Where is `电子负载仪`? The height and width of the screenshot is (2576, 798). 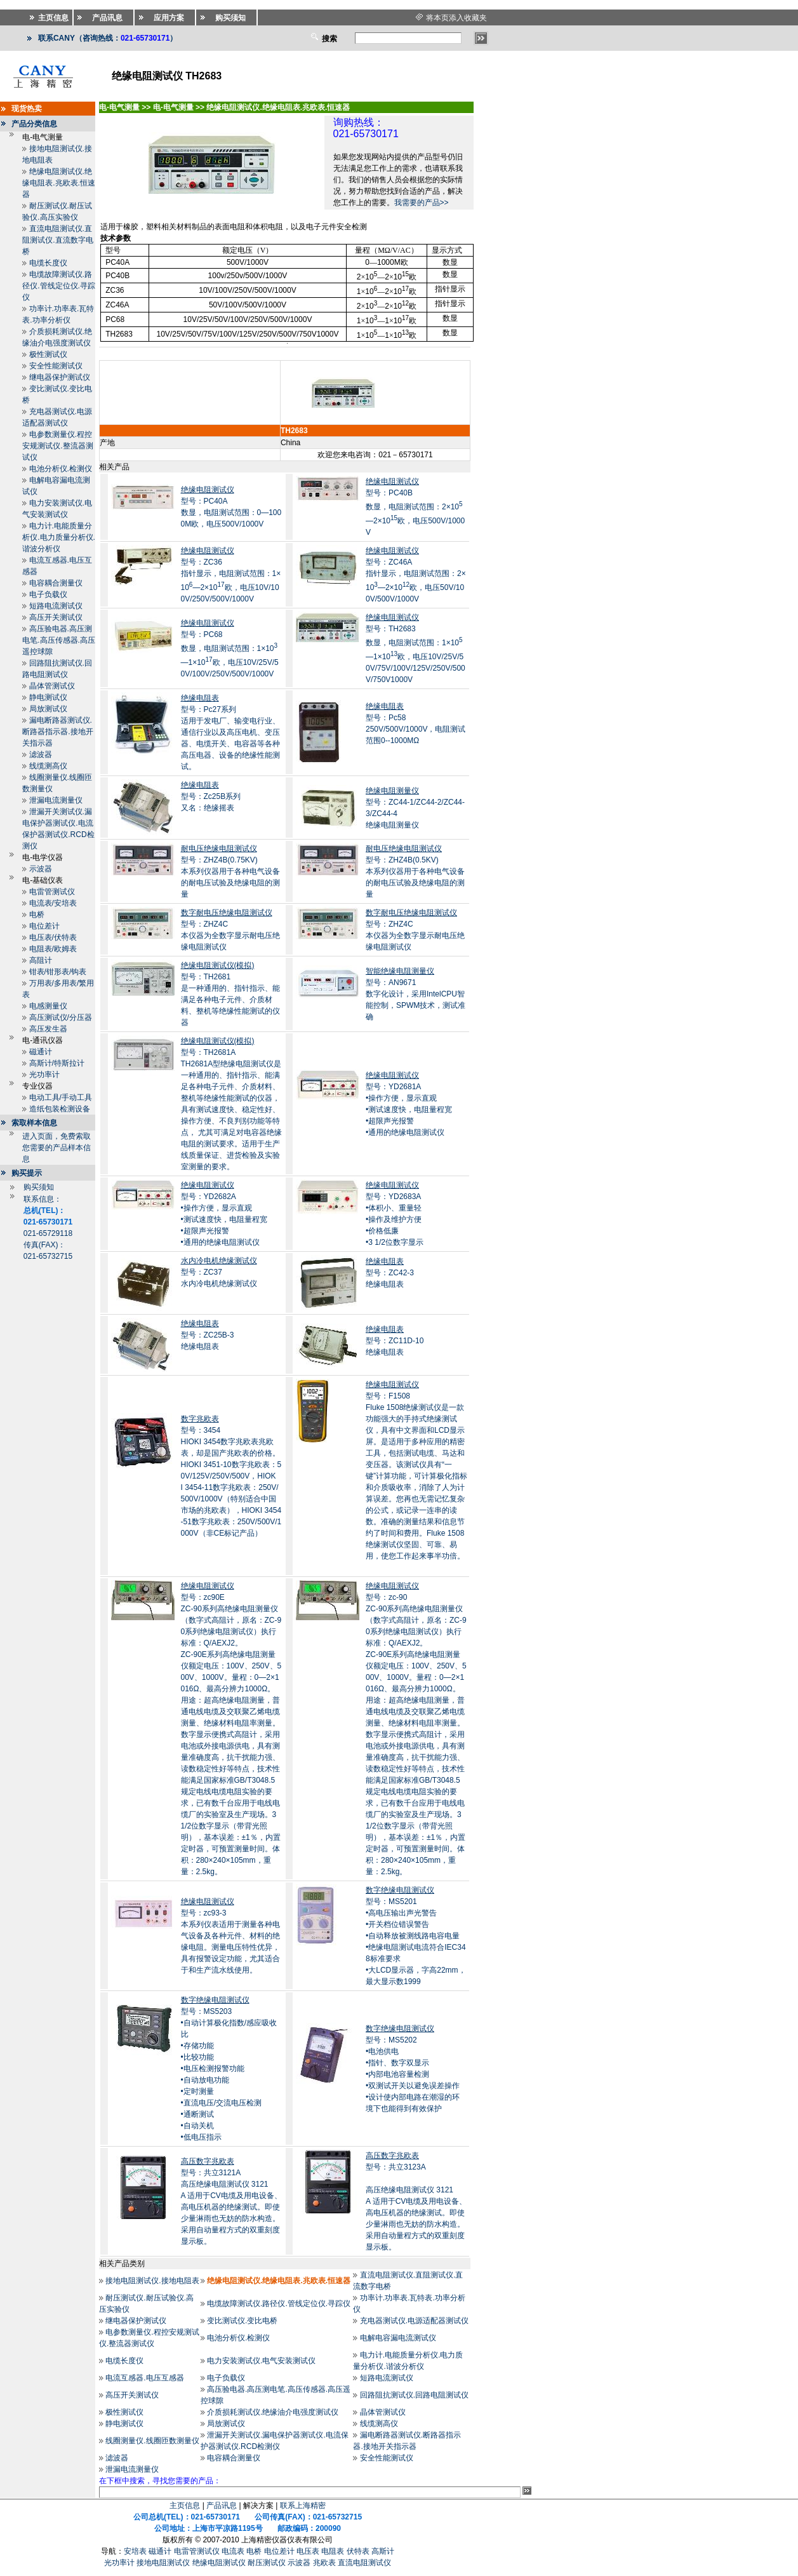 电子负载仪 is located at coordinates (48, 594).